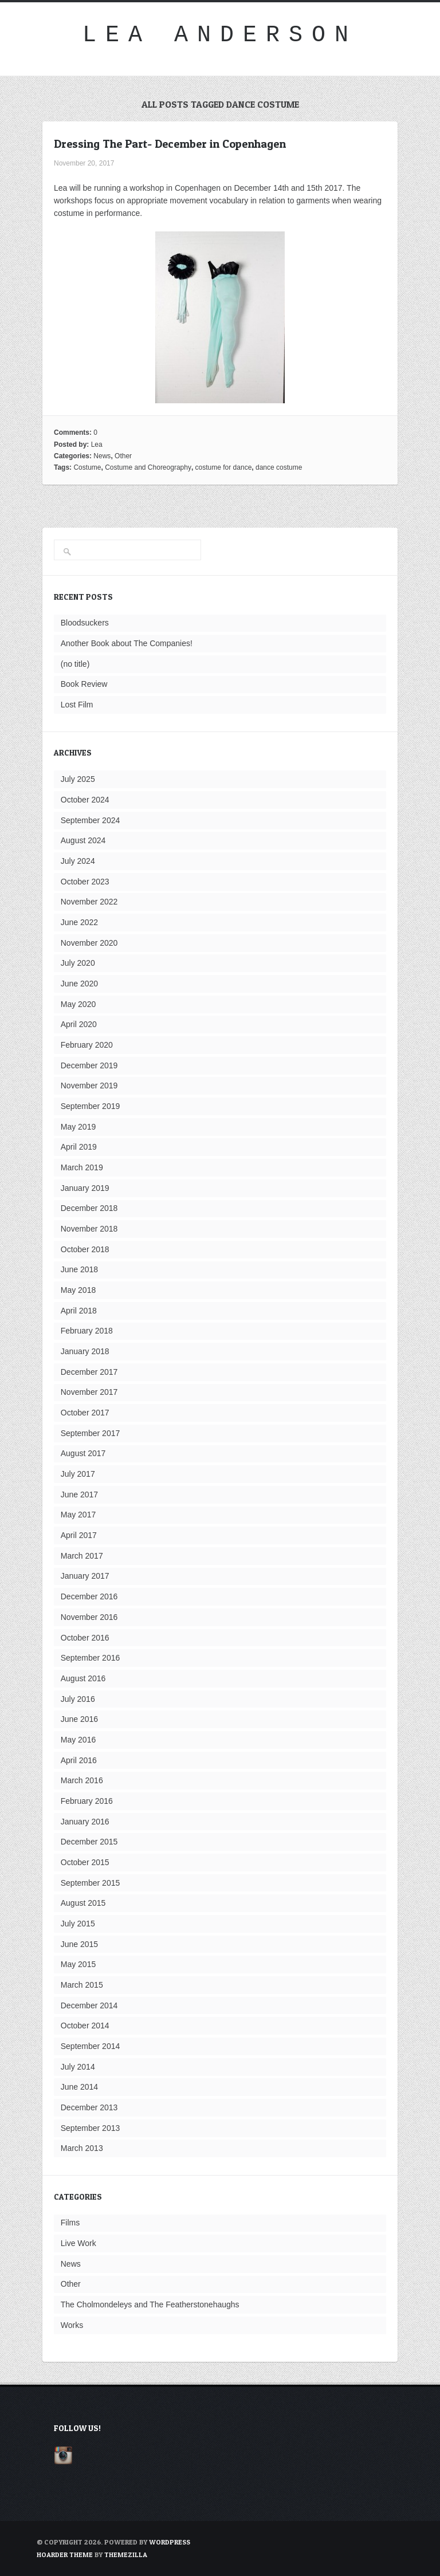 The image size is (440, 2576). Describe the element at coordinates (78, 779) in the screenshot. I see `July 2025` at that location.